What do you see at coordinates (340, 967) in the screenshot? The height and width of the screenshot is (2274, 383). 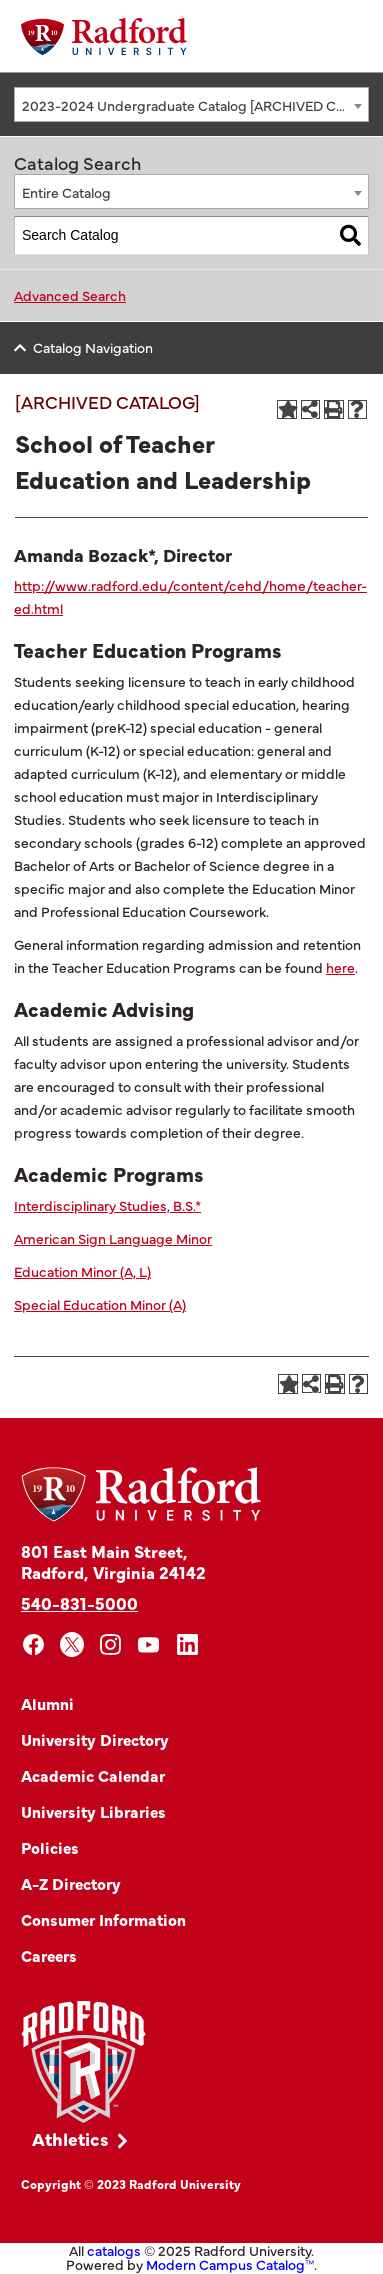 I see `here` at bounding box center [340, 967].